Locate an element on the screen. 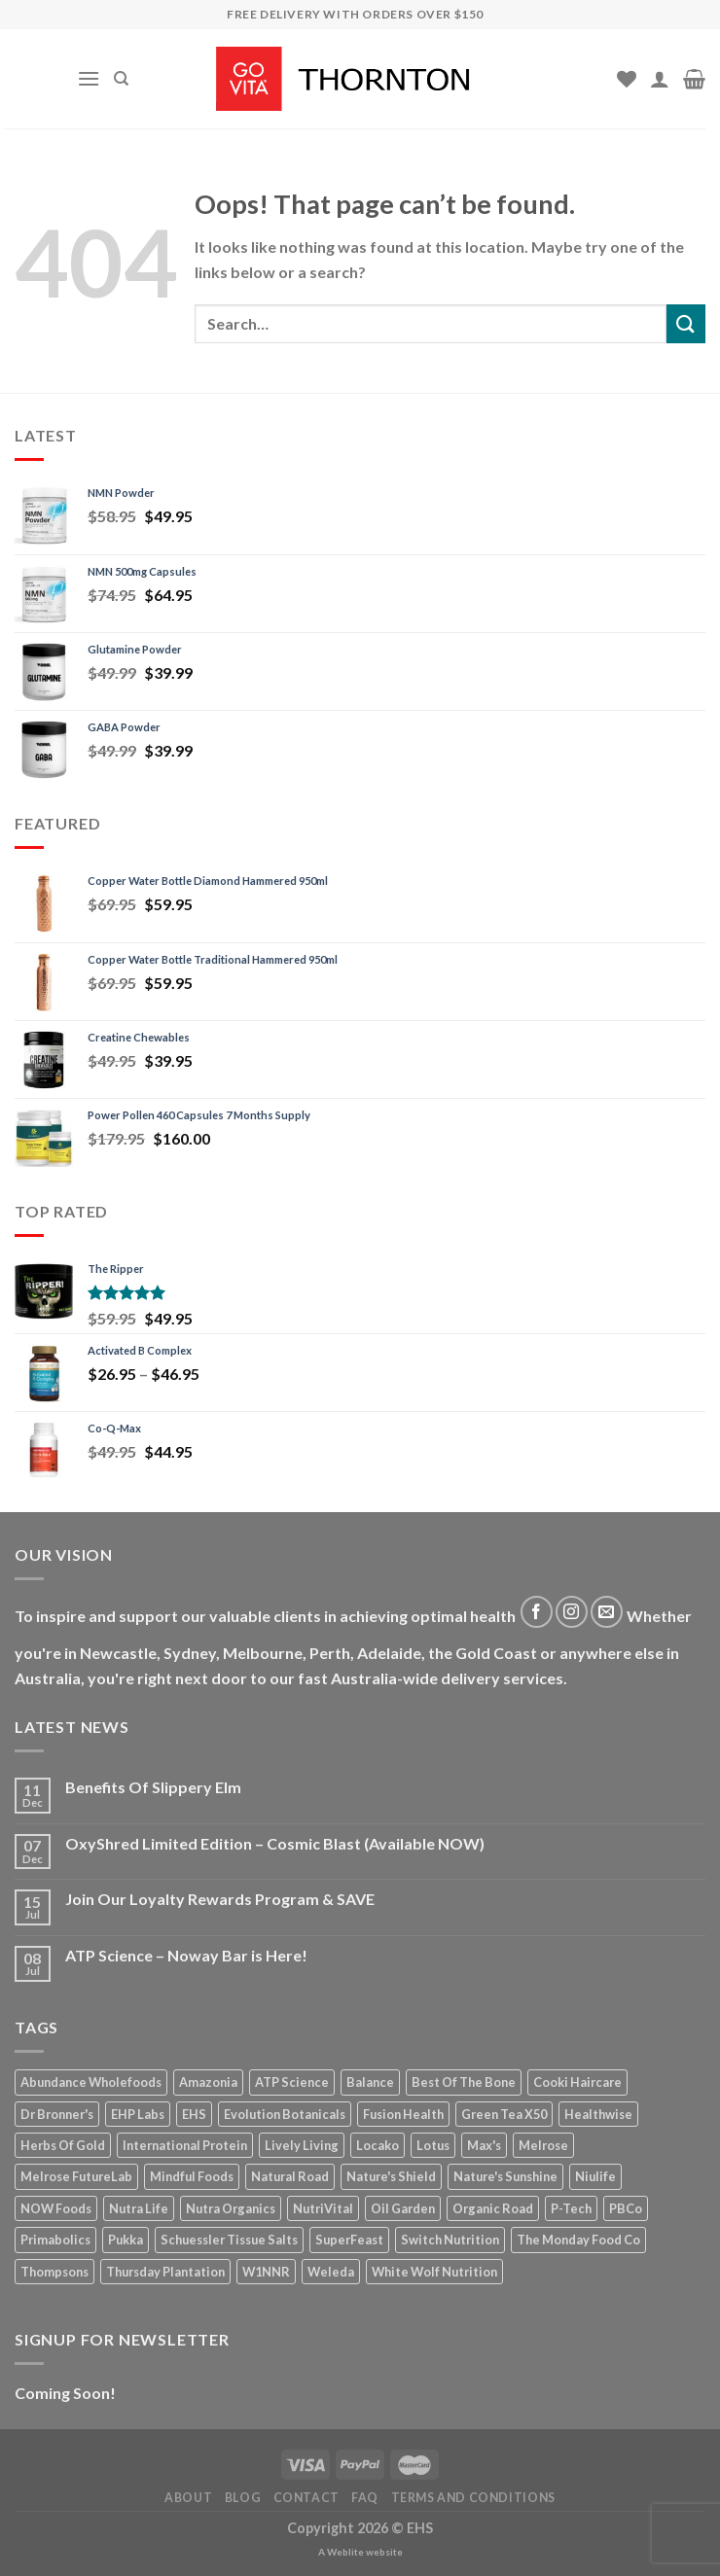 The image size is (720, 2576). Lotus [Lotus (32 products)] is located at coordinates (433, 2145).